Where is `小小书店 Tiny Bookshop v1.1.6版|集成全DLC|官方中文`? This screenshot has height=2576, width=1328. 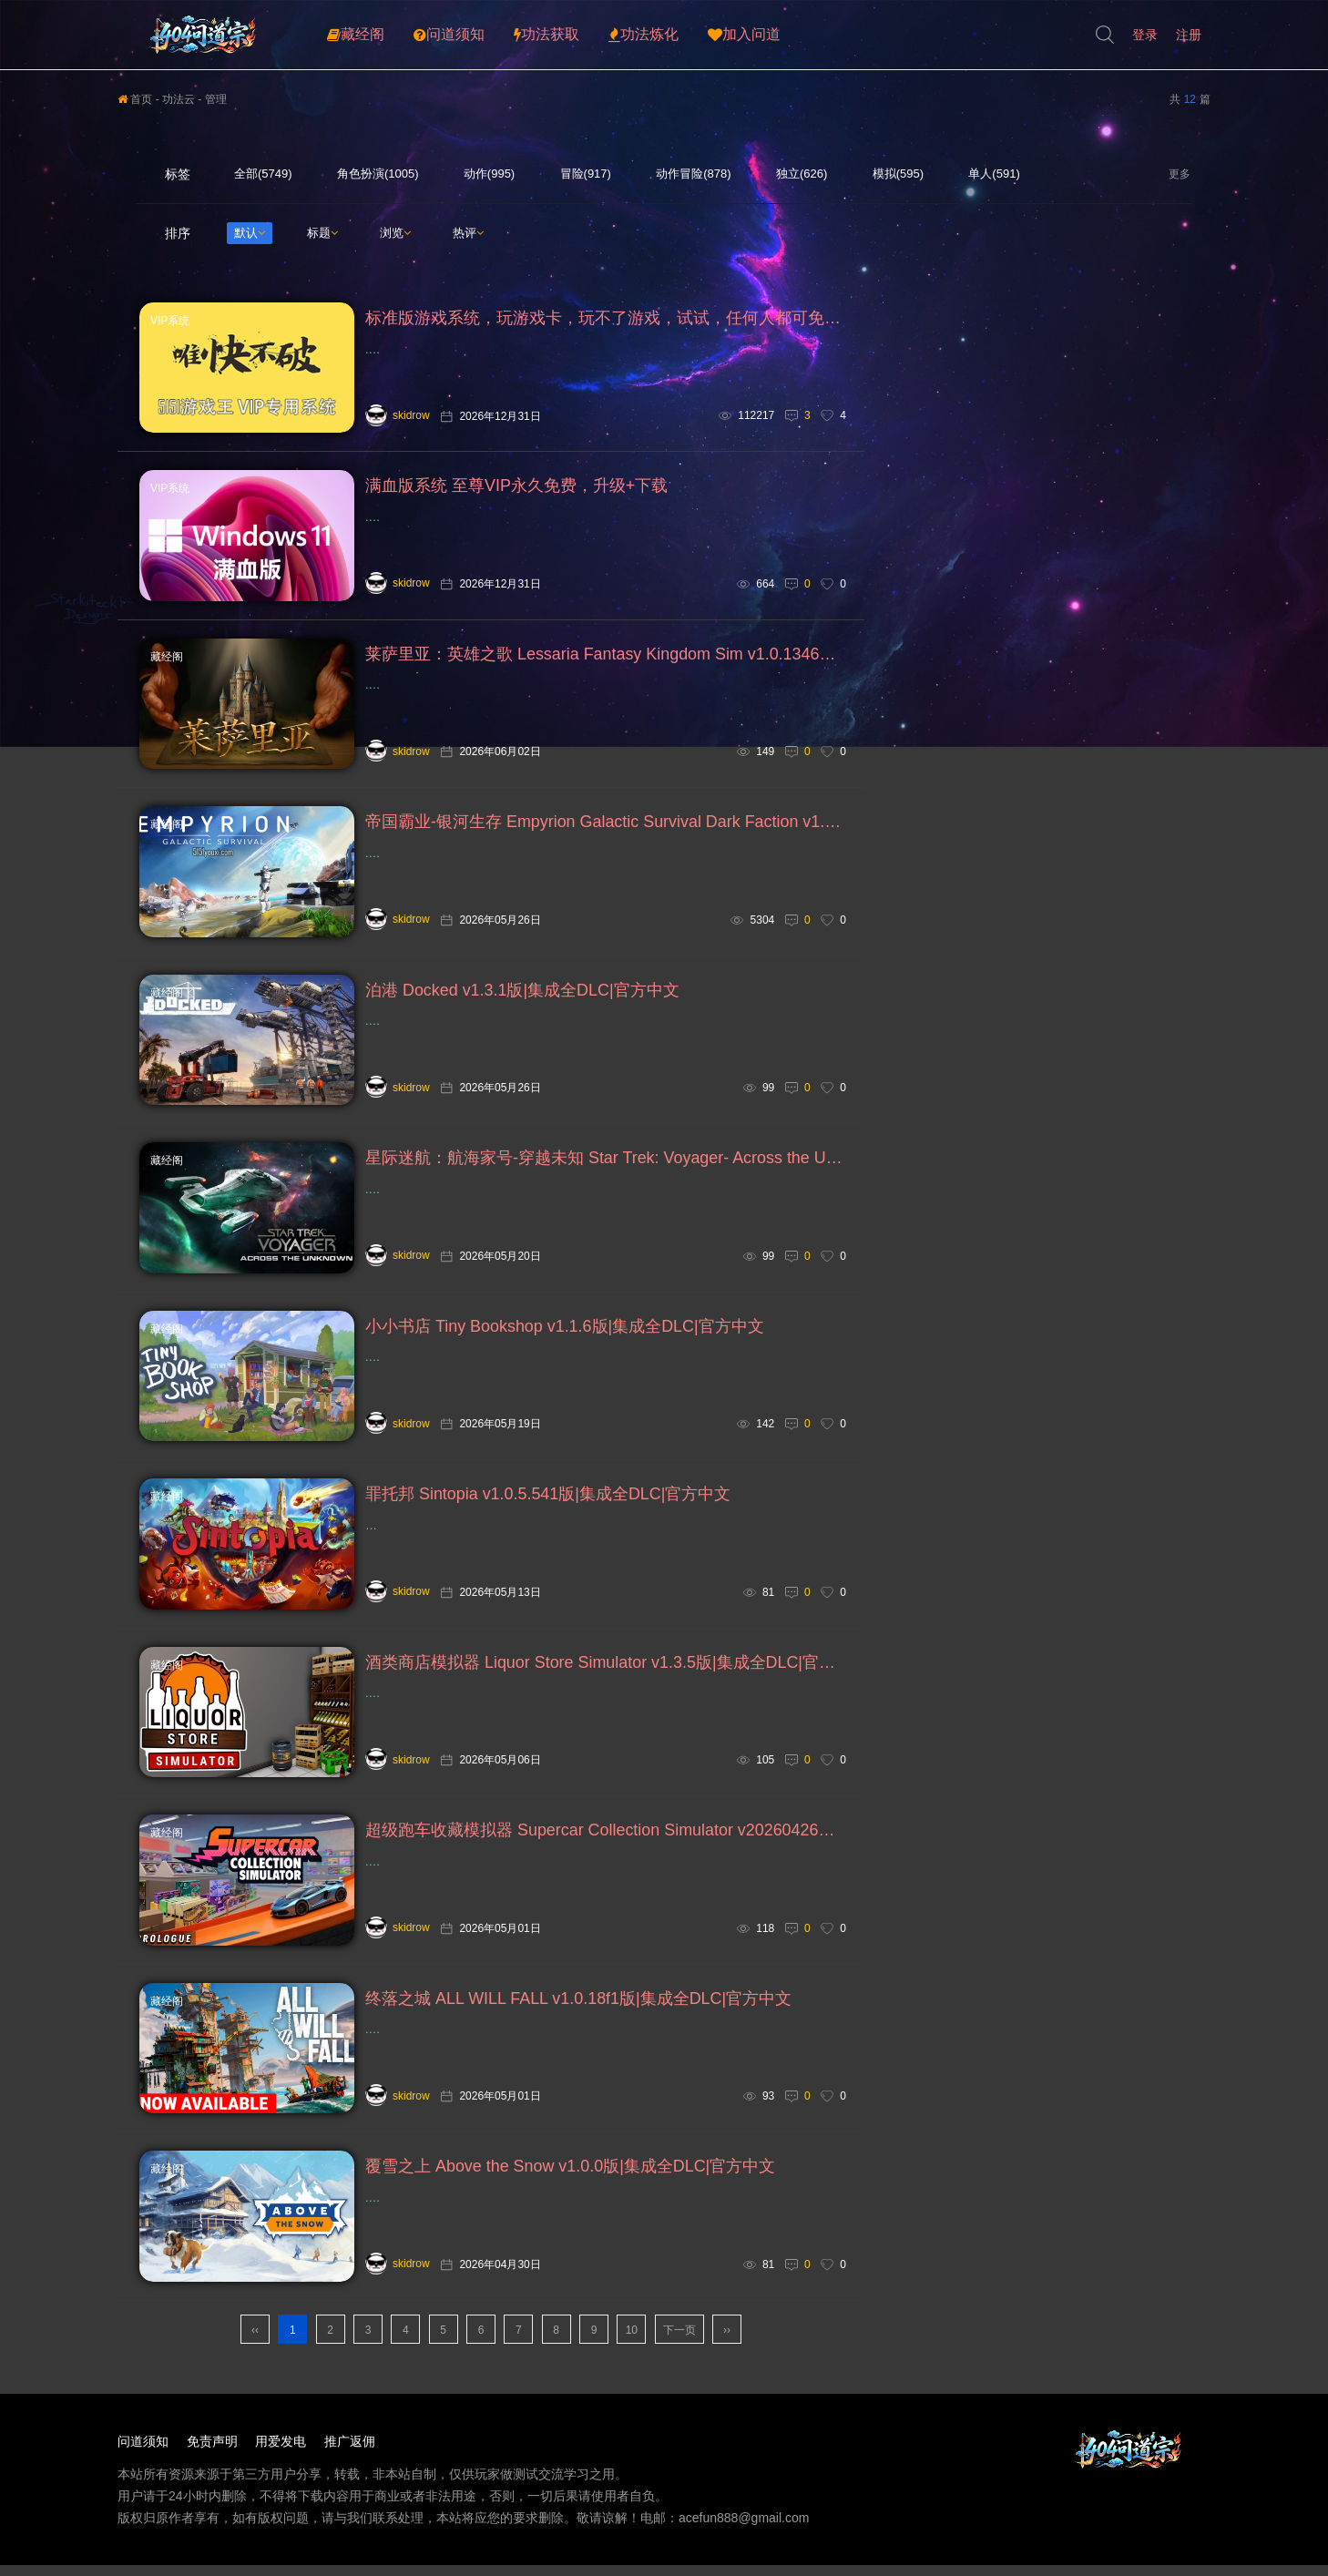 小小书店 Tiny Bookshop v1.1.6版|集成全DLC|官方中文 is located at coordinates (565, 1341).